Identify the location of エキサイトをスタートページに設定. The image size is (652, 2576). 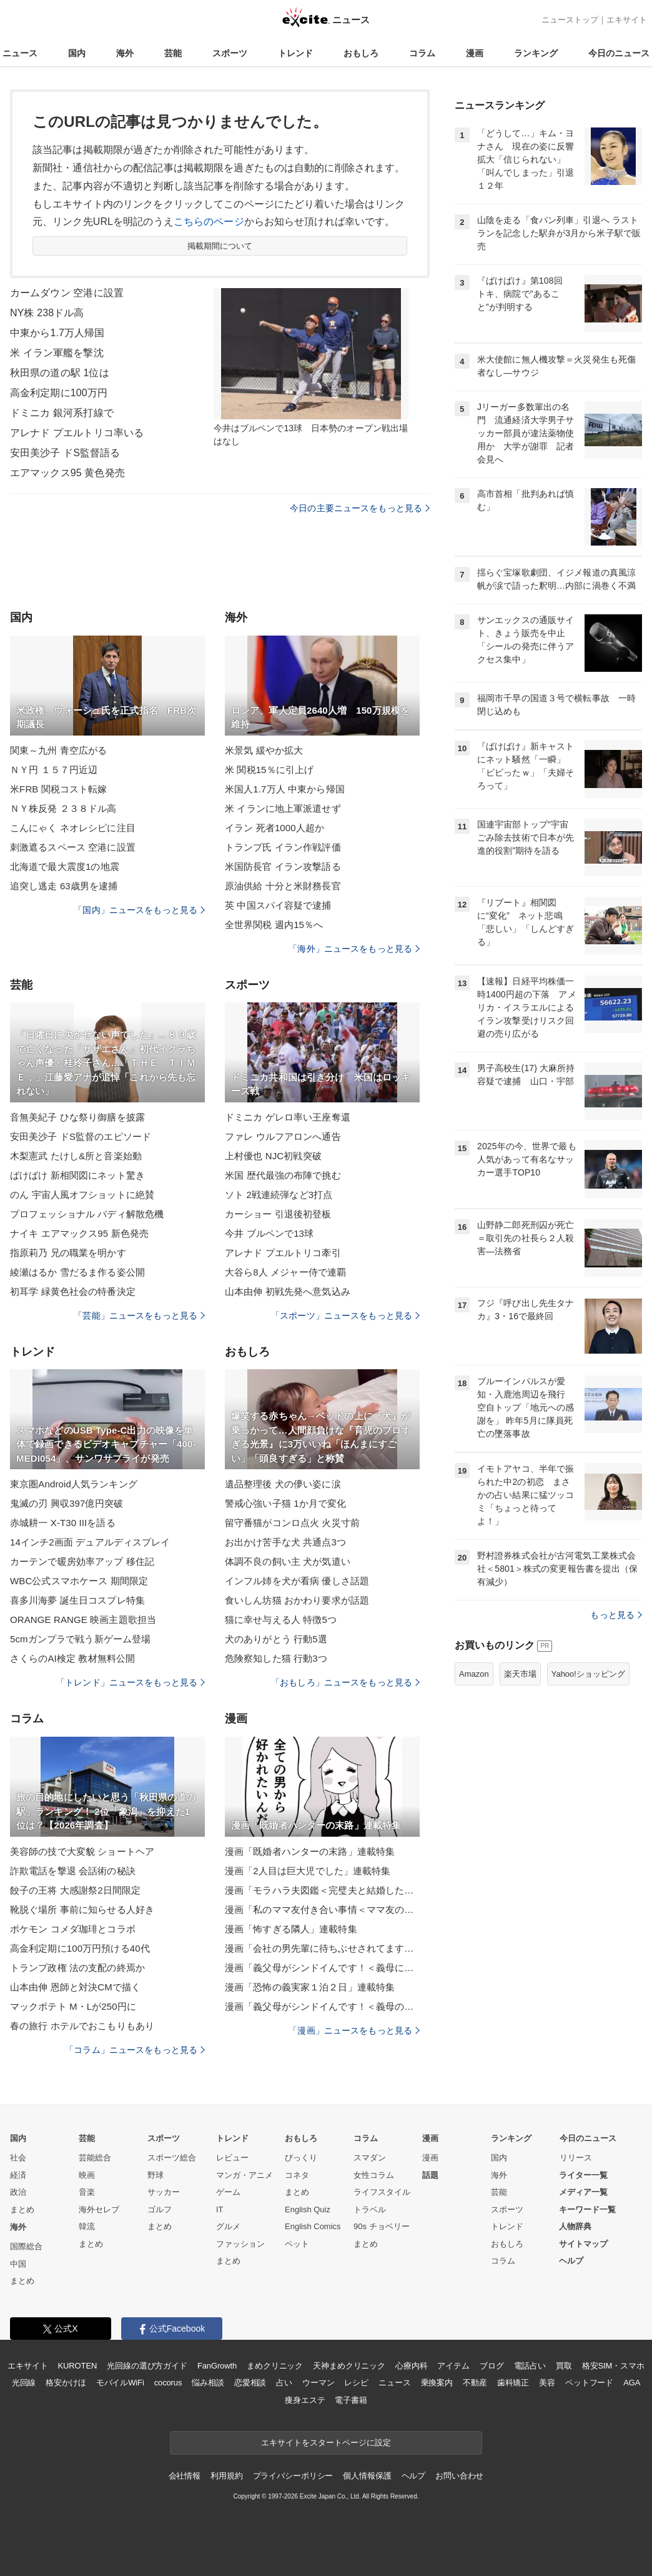
(326, 2442).